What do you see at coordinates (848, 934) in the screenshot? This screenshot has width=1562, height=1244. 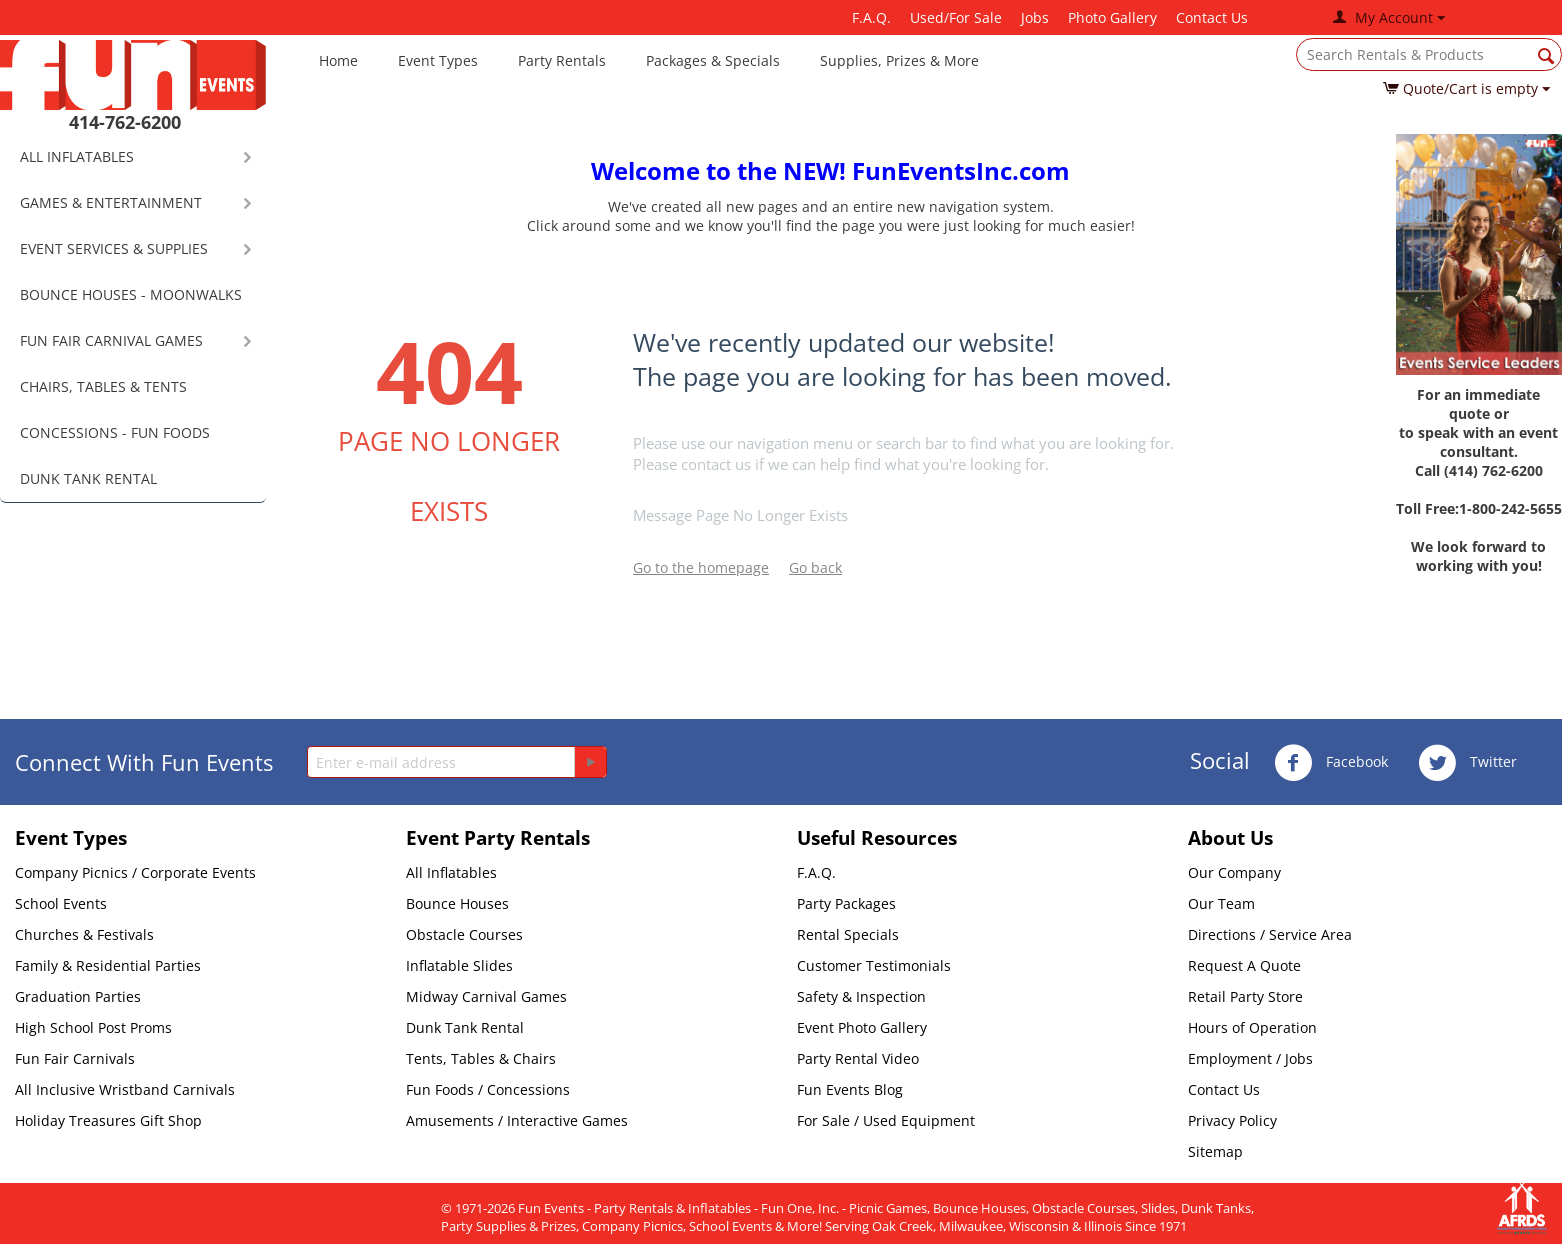 I see `Rental Specials` at bounding box center [848, 934].